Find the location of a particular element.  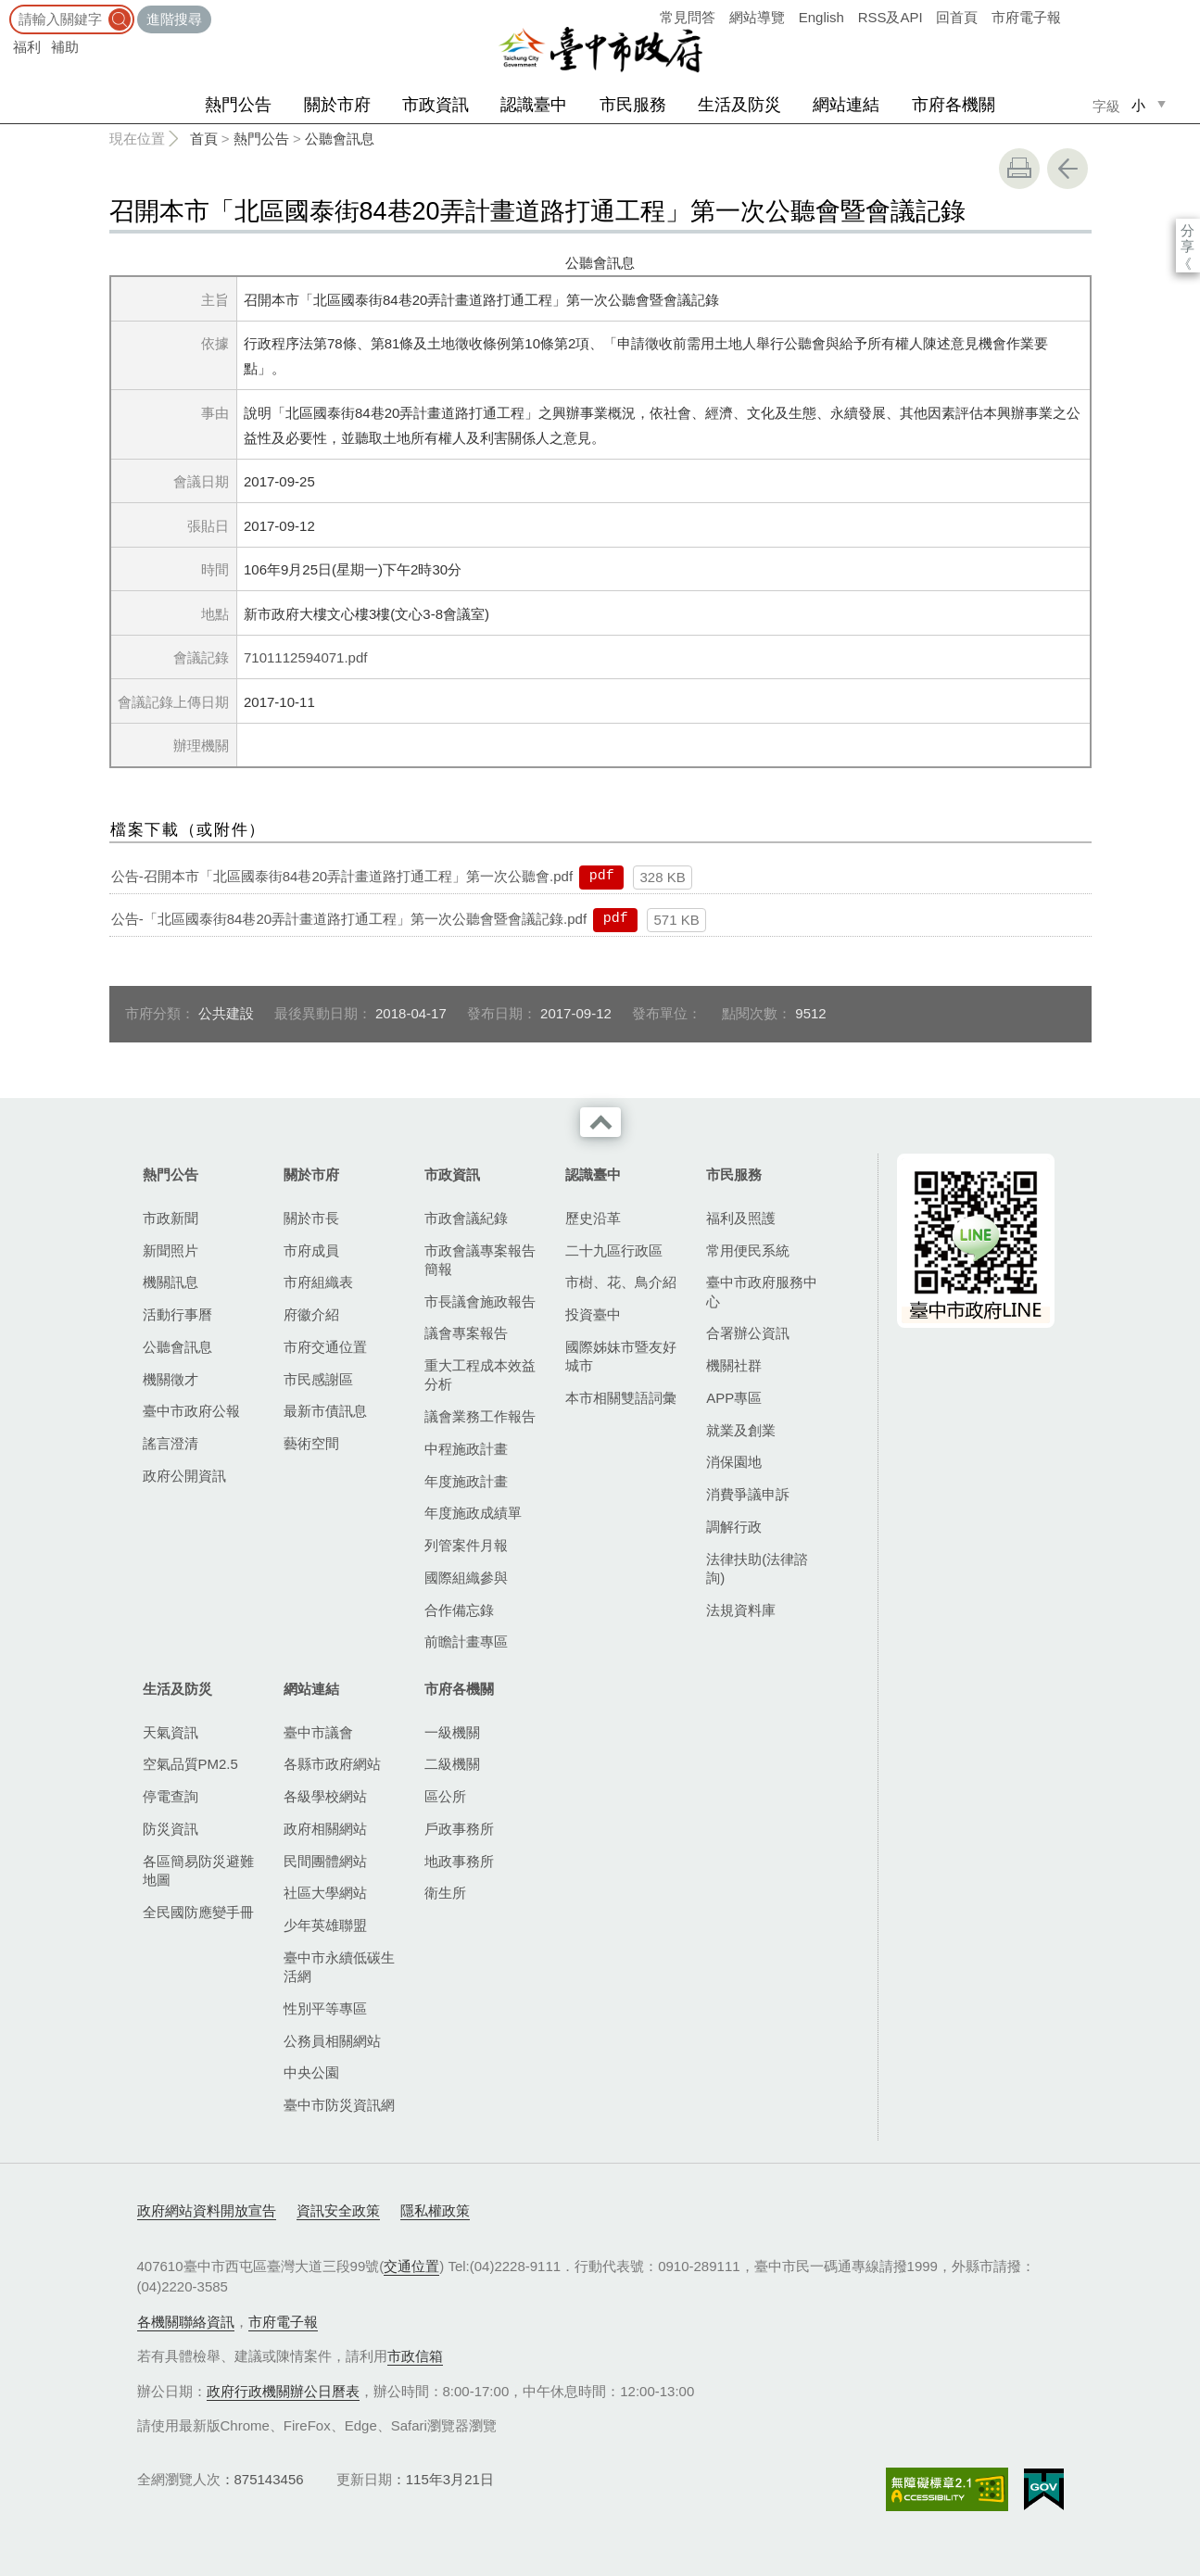

機關訊息 is located at coordinates (170, 1282).